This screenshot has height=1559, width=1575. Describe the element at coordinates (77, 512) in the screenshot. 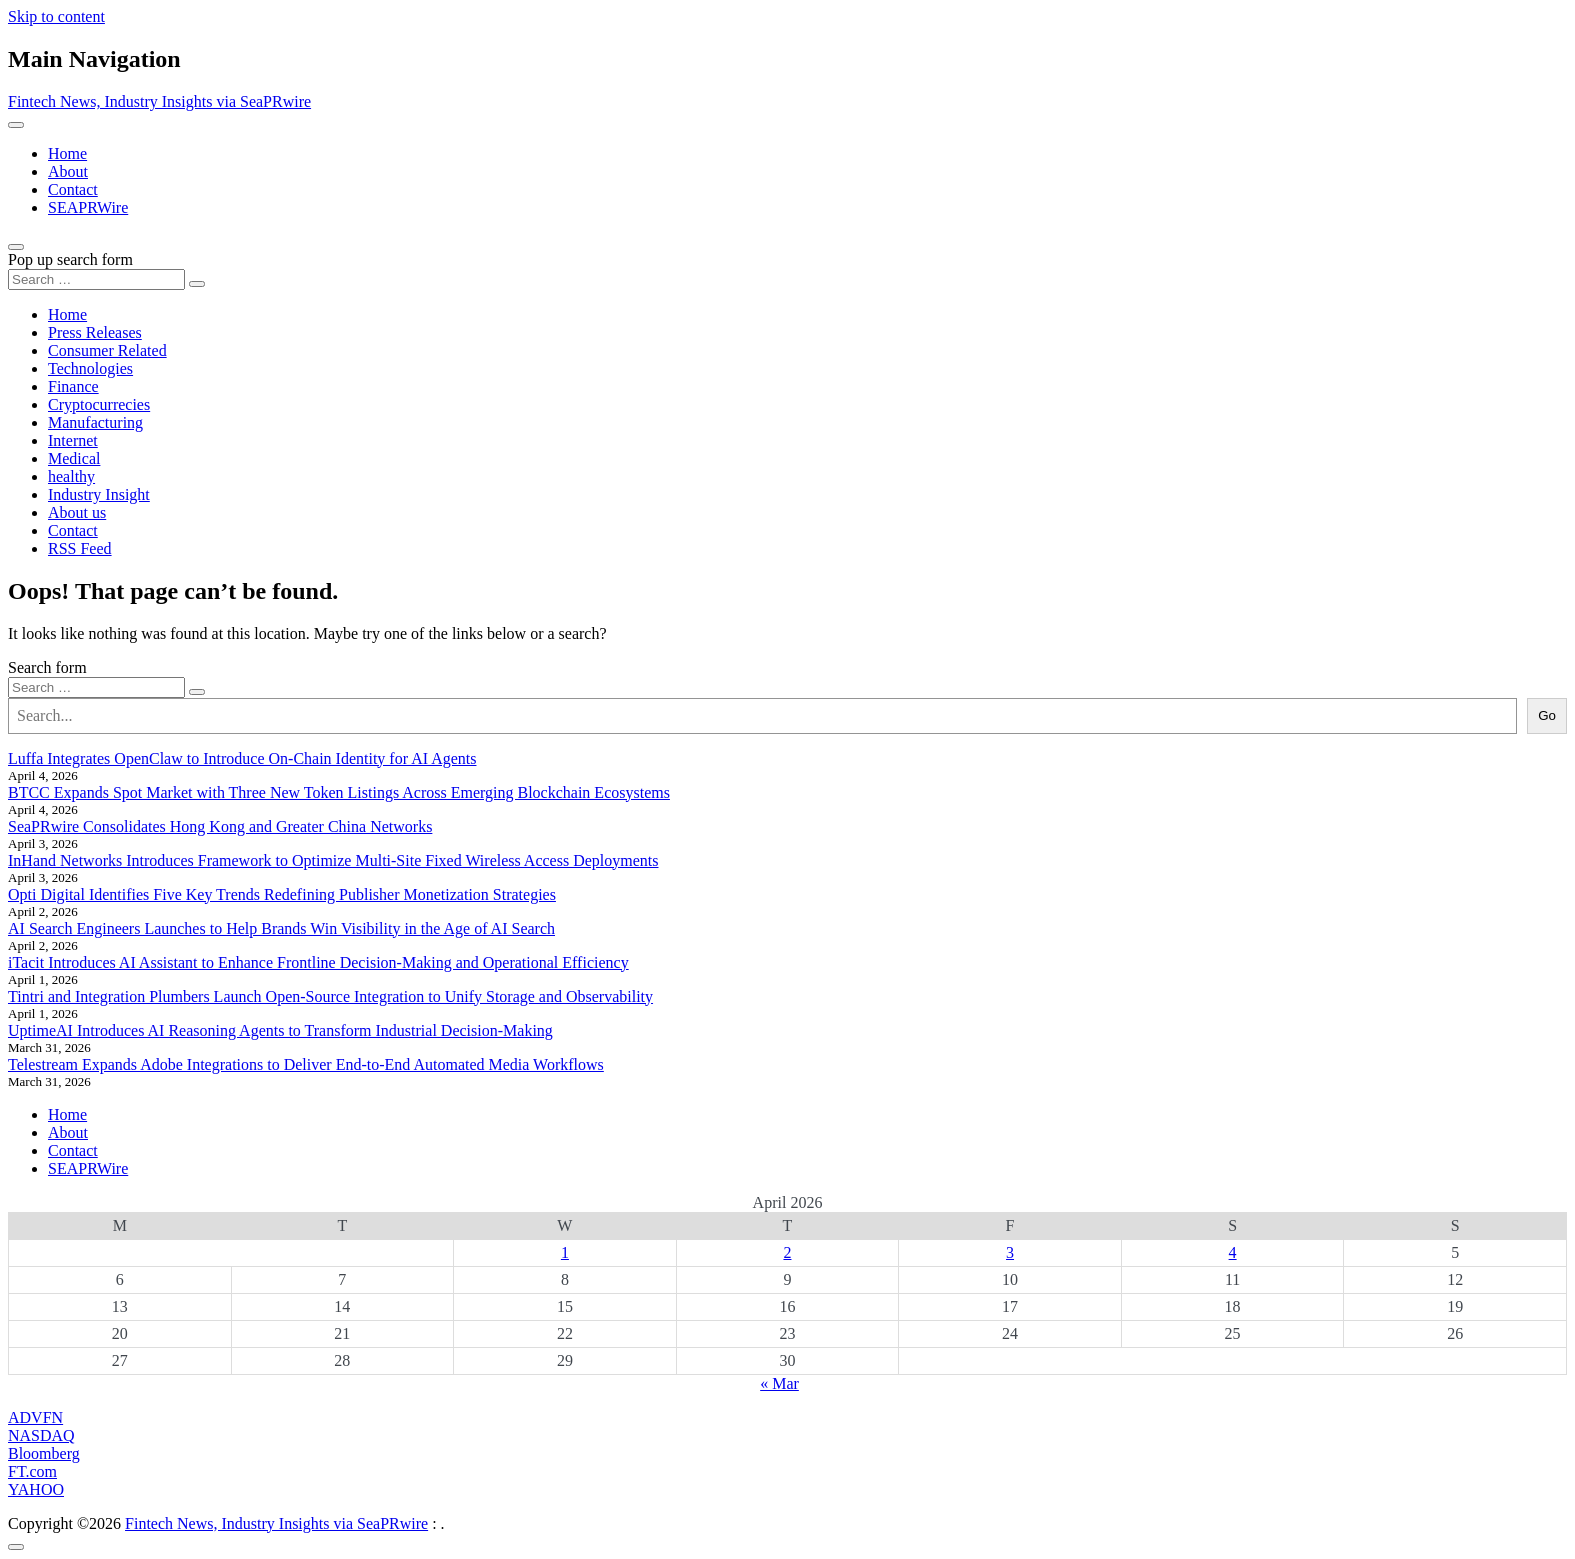

I see `About us` at that location.